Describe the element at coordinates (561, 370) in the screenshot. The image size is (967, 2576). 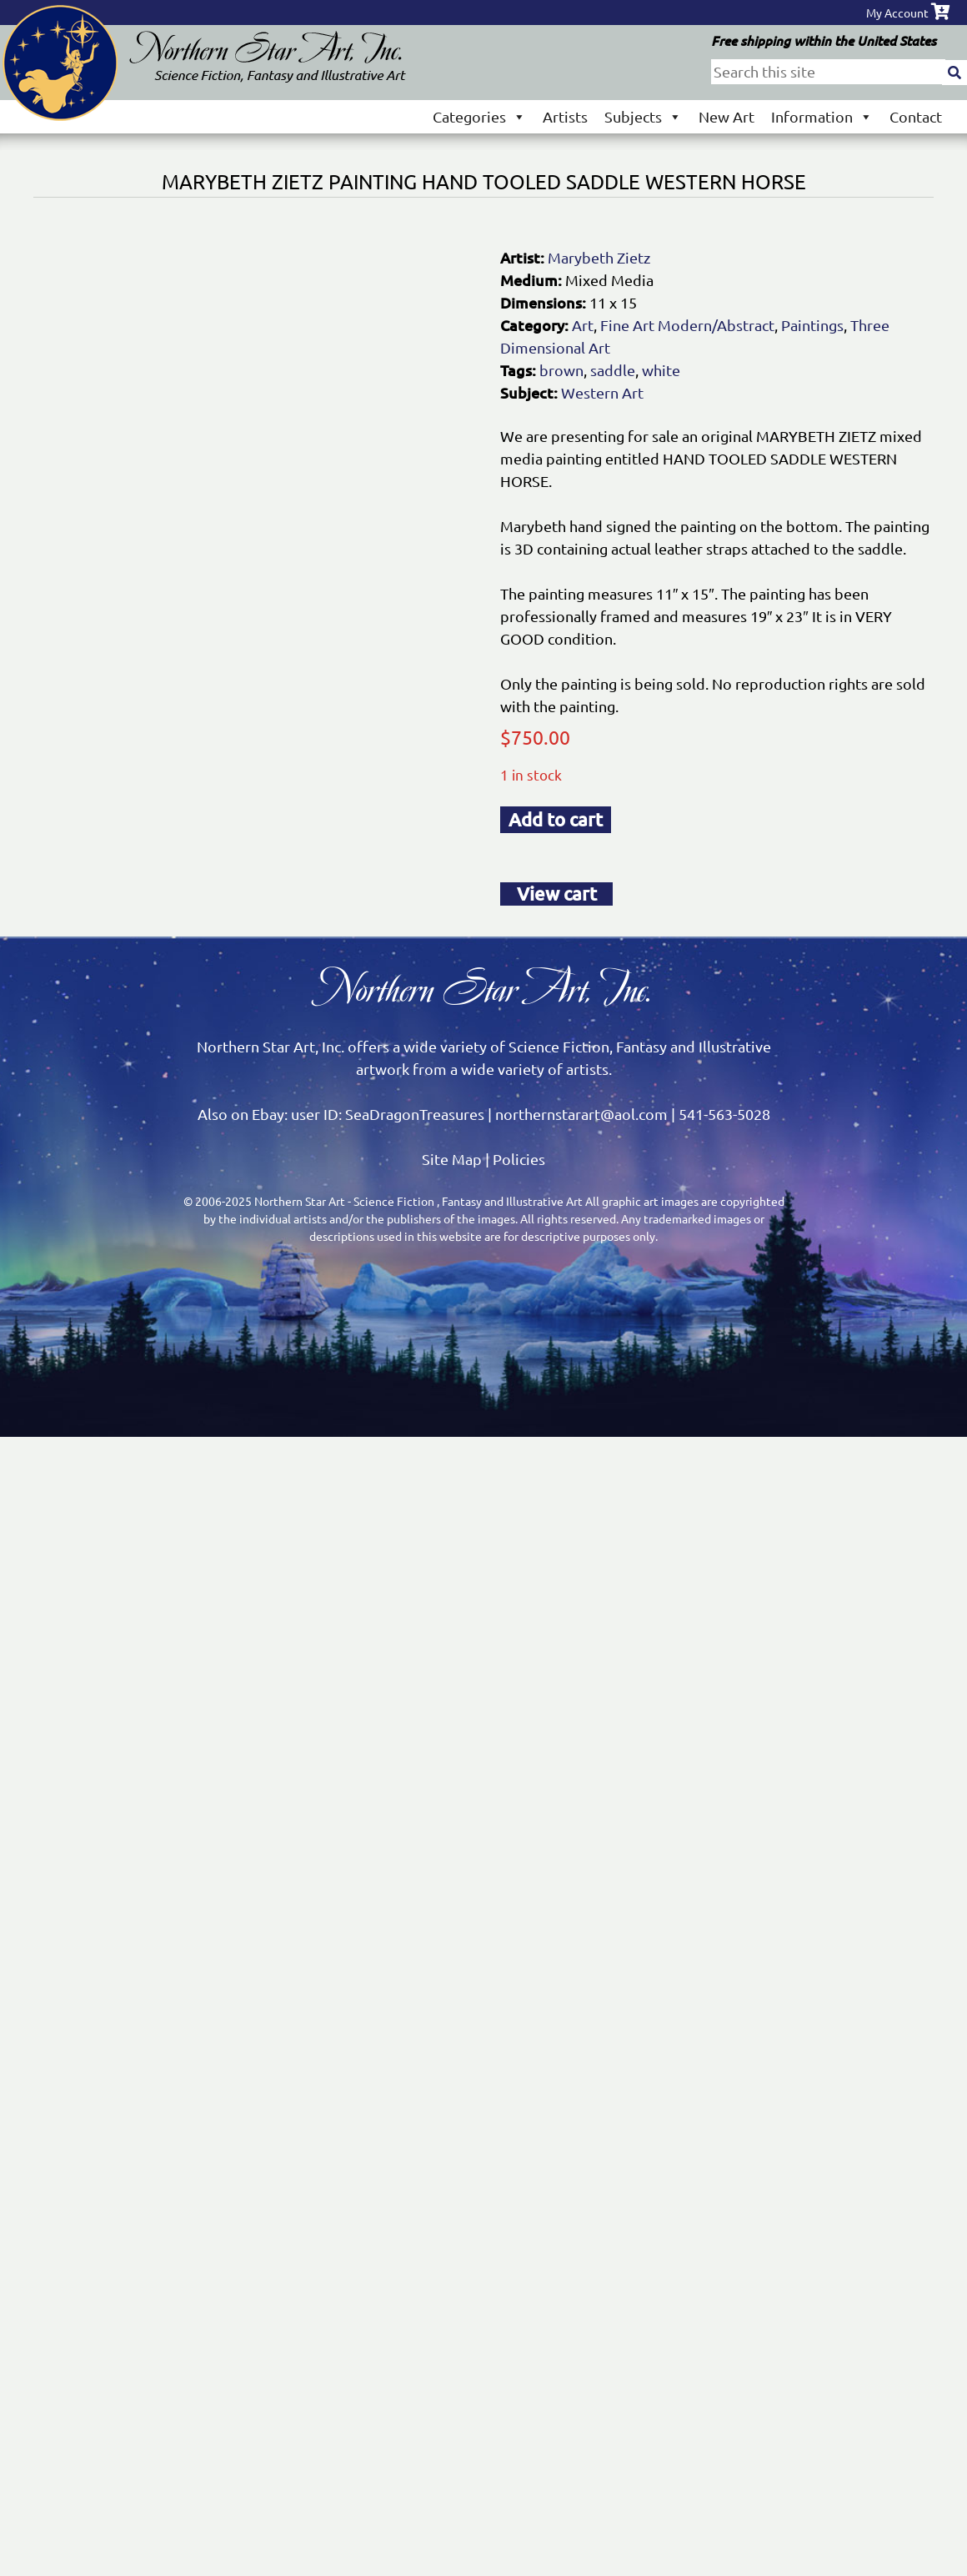
I see `brown` at that location.